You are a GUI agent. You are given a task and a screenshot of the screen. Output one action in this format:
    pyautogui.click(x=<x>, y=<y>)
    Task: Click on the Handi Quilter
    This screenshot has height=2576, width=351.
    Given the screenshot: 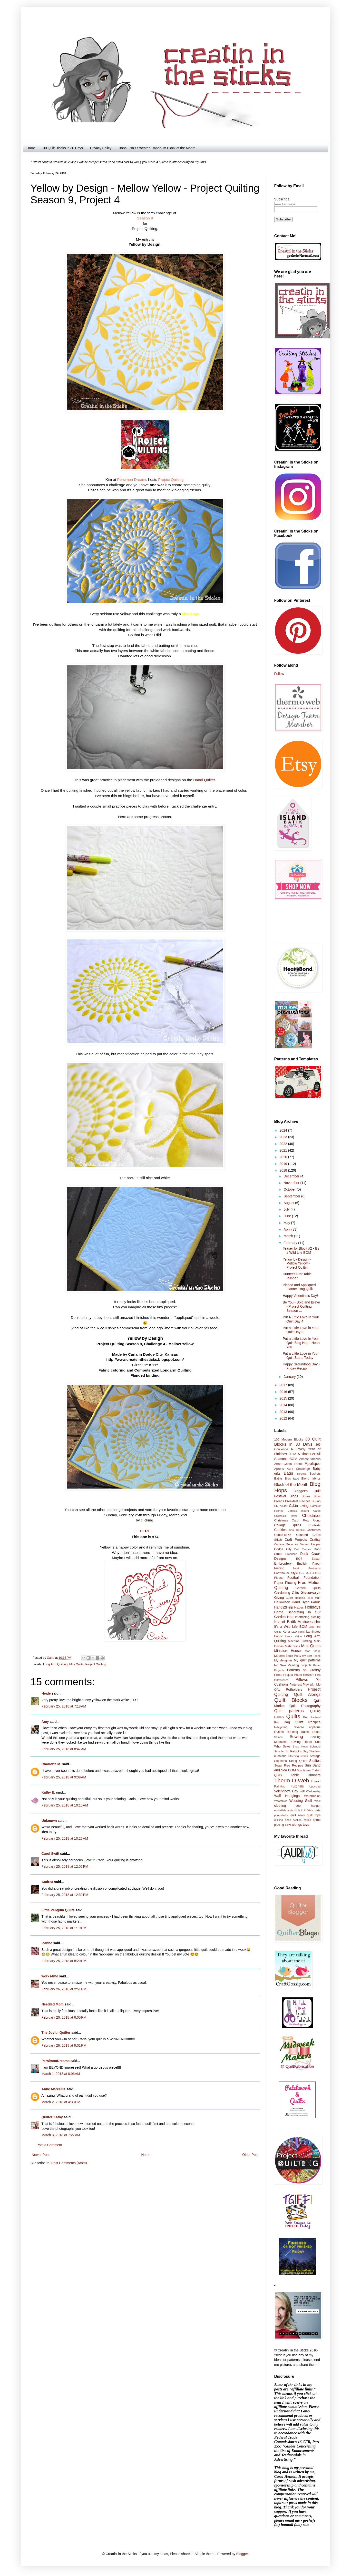 What is the action you would take?
    pyautogui.click(x=204, y=780)
    